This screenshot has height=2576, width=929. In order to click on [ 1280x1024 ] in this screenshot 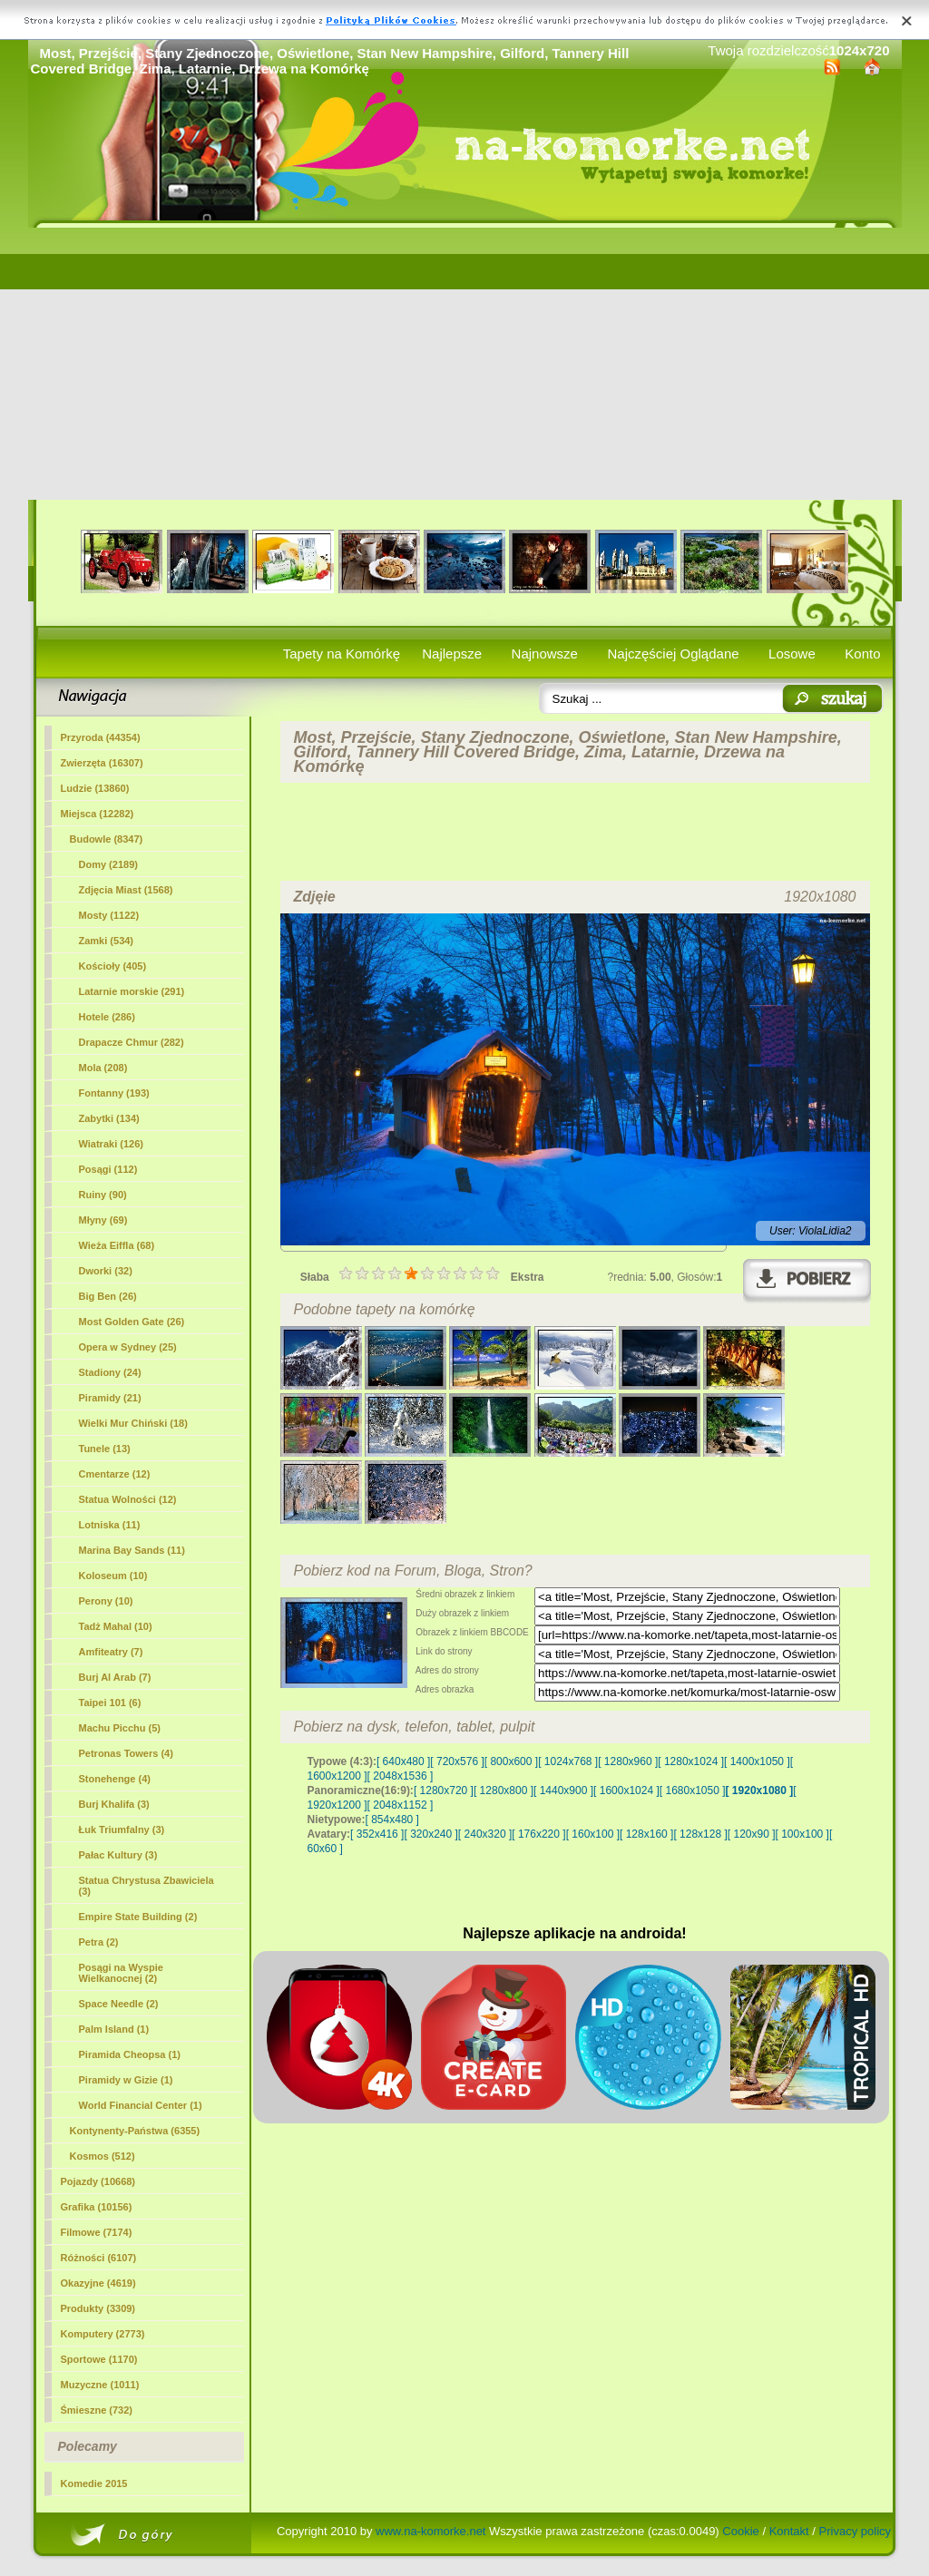, I will do `click(691, 1761)`.